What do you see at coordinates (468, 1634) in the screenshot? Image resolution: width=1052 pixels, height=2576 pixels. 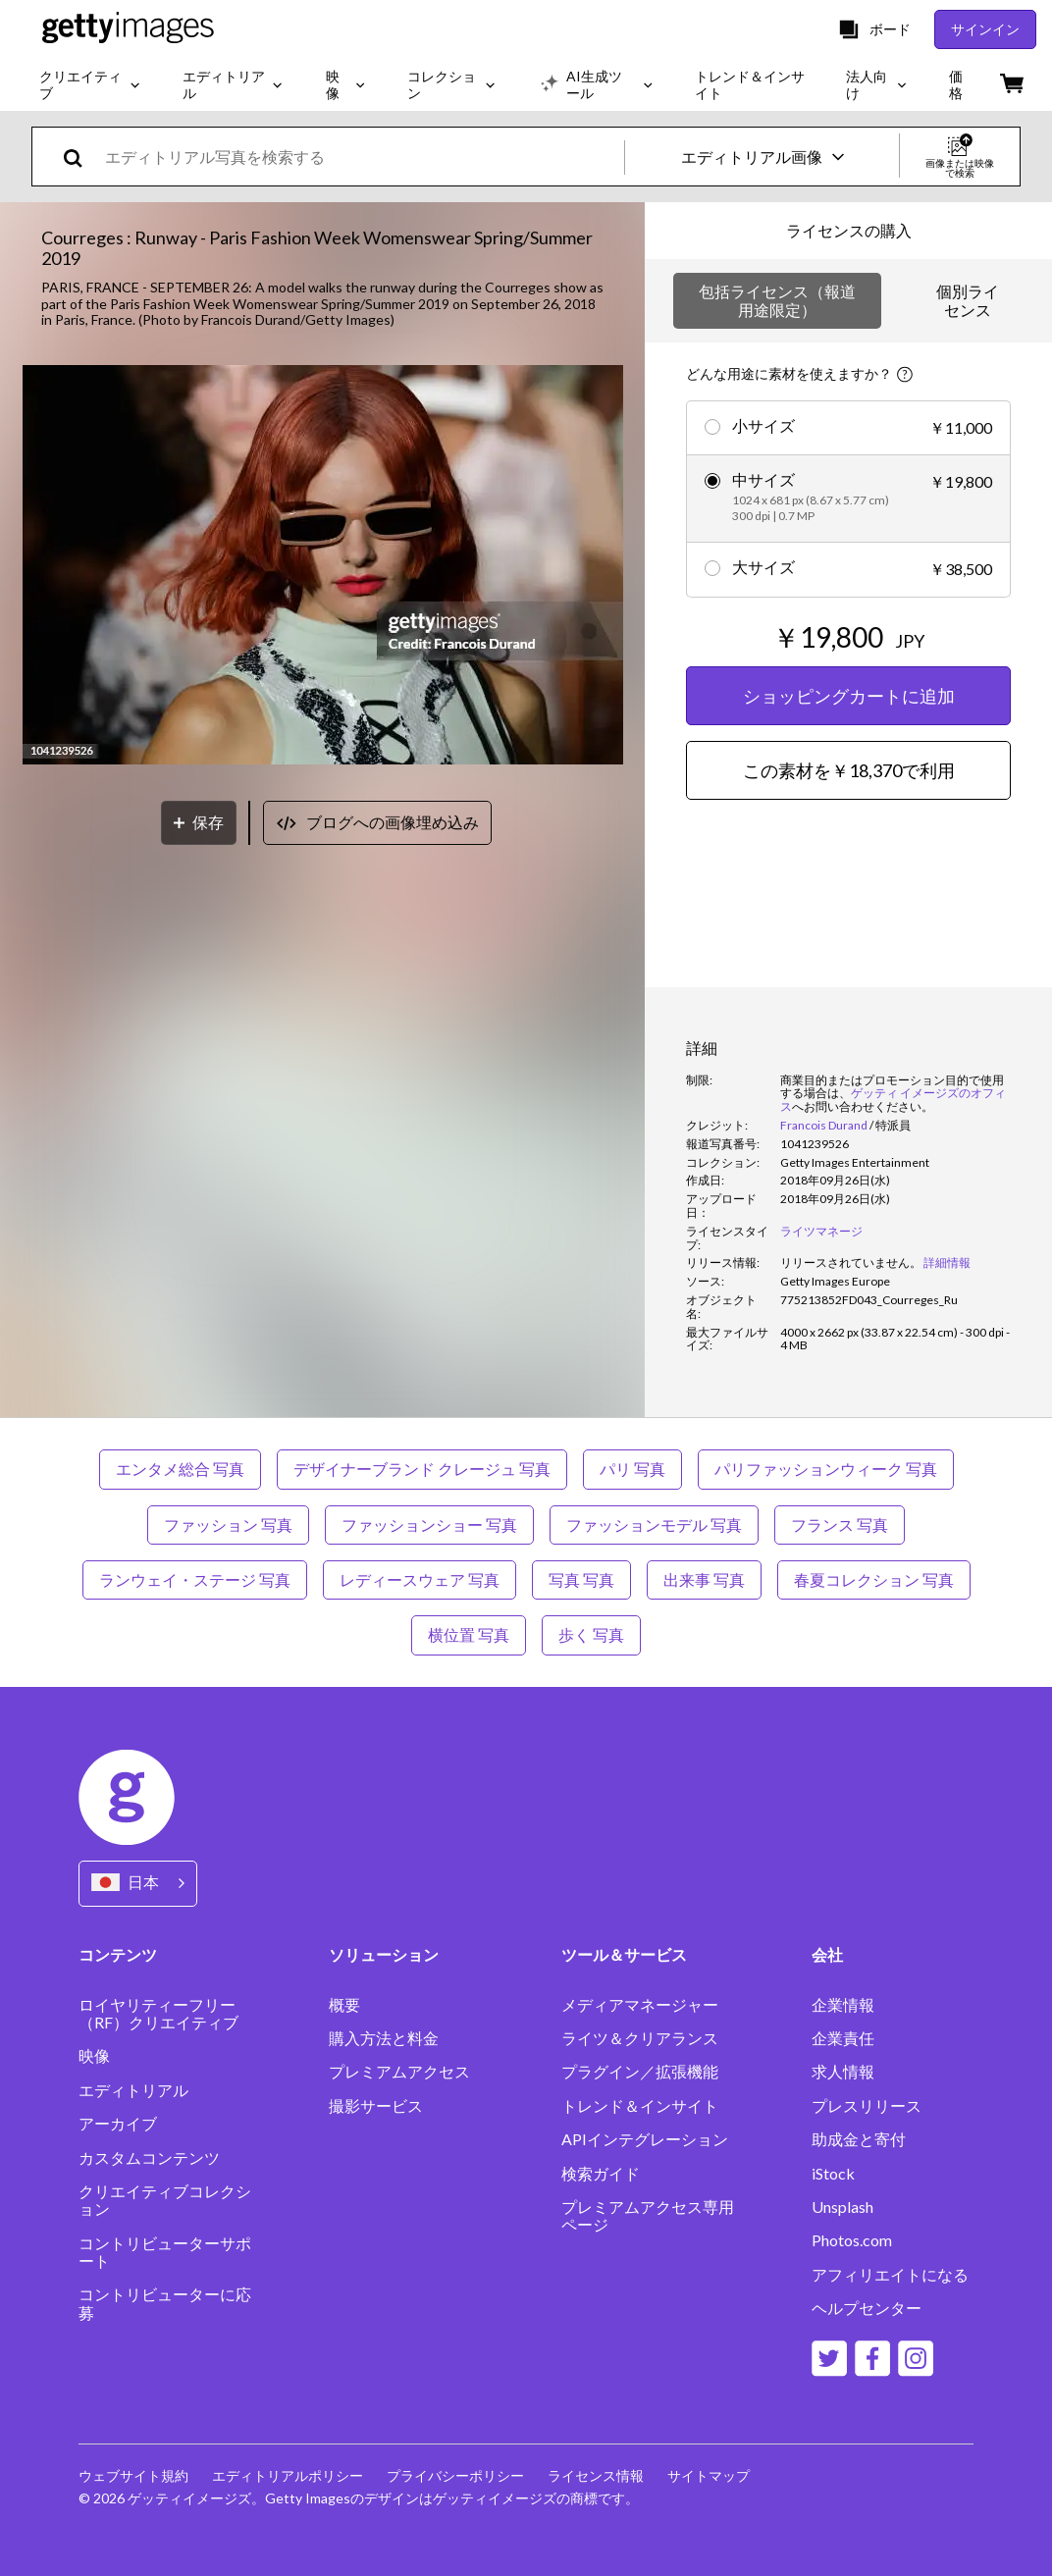 I see `横位置 写真` at bounding box center [468, 1634].